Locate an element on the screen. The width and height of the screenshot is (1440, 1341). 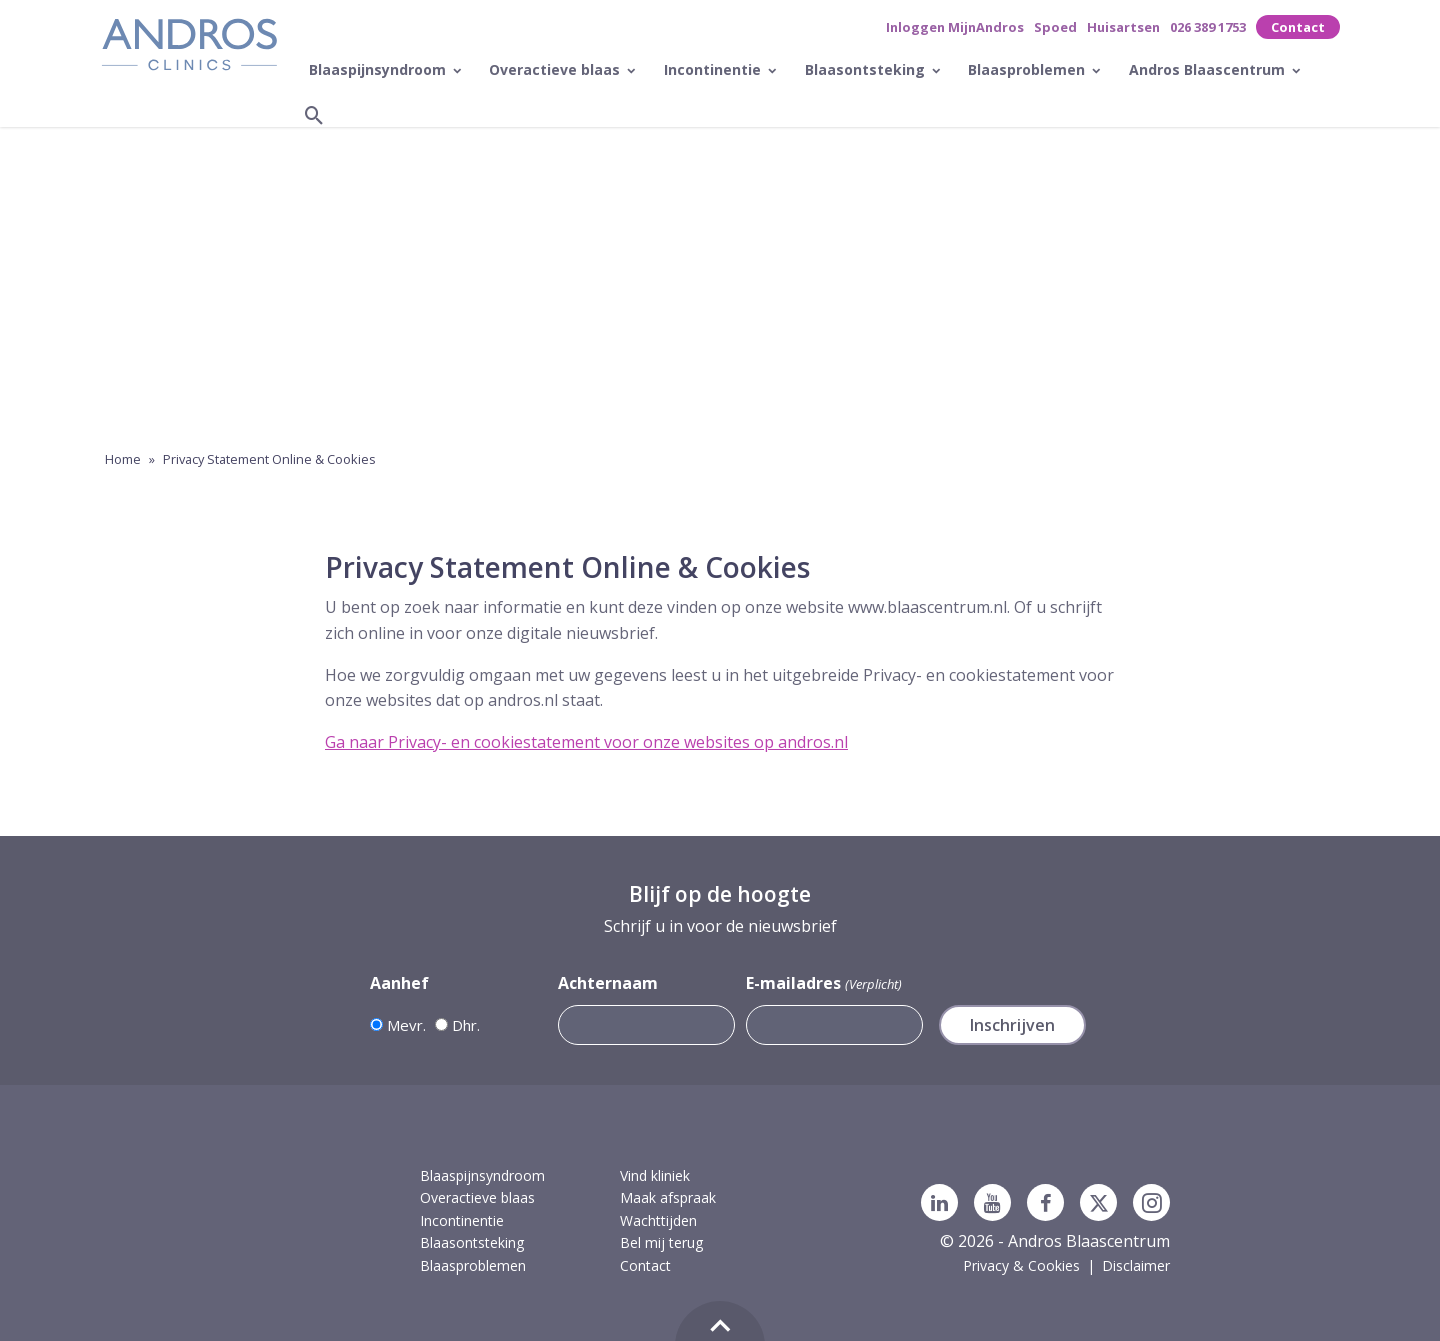
Home is located at coordinates (123, 459).